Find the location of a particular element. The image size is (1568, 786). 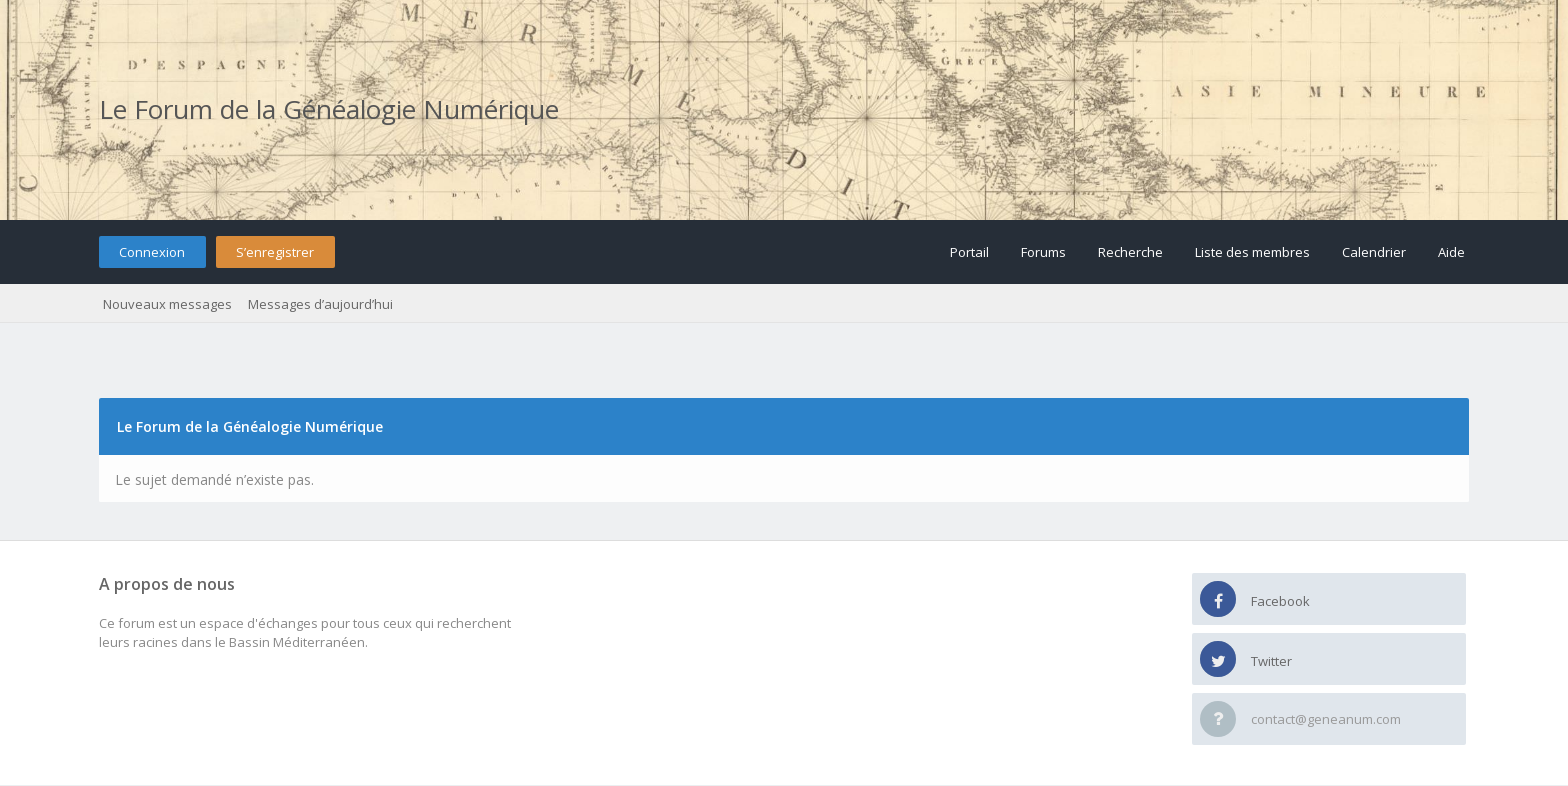

Nouveaux messages is located at coordinates (167, 304).